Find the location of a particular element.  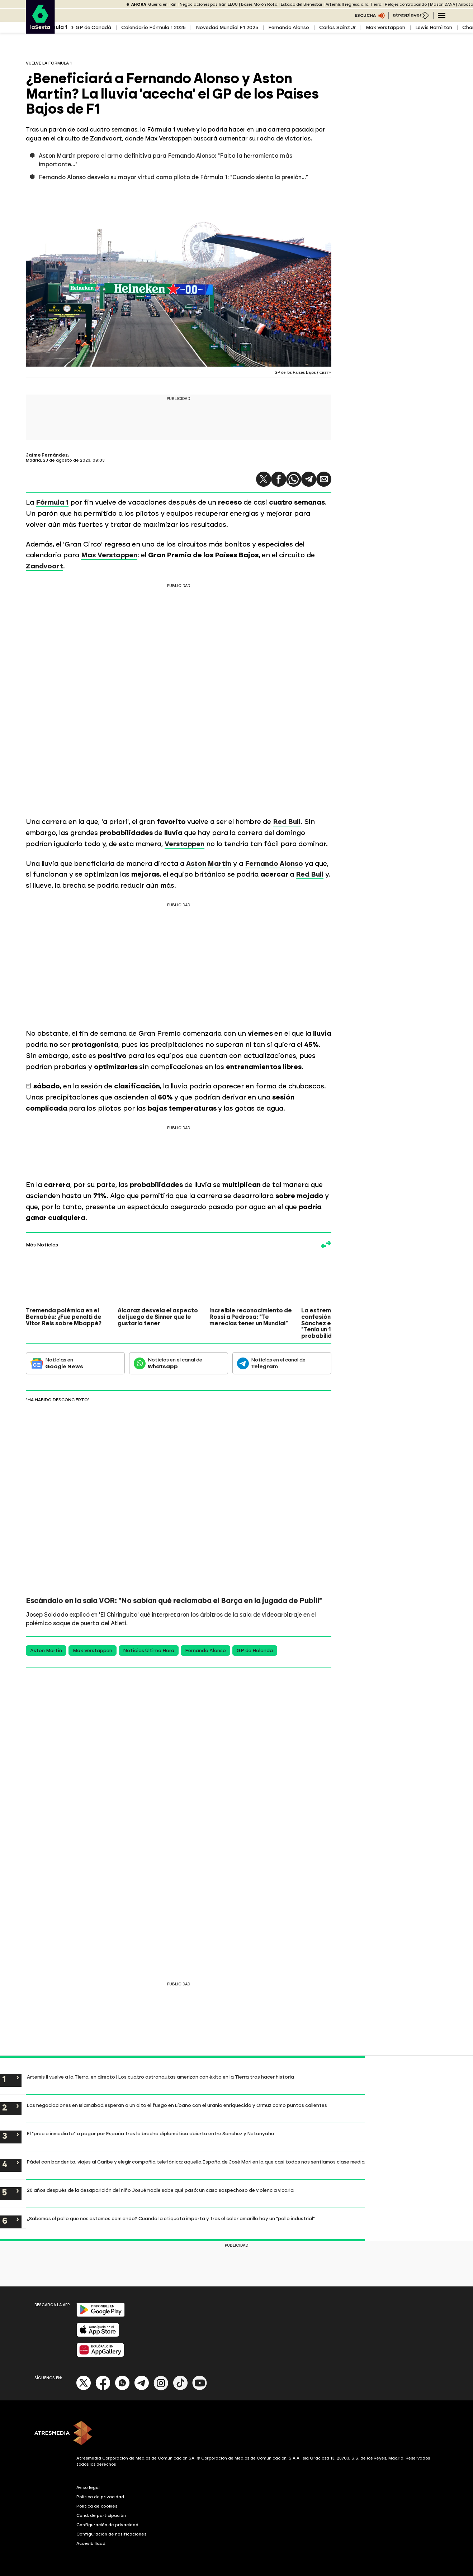

Guerra en Irán is located at coordinates (162, 4).